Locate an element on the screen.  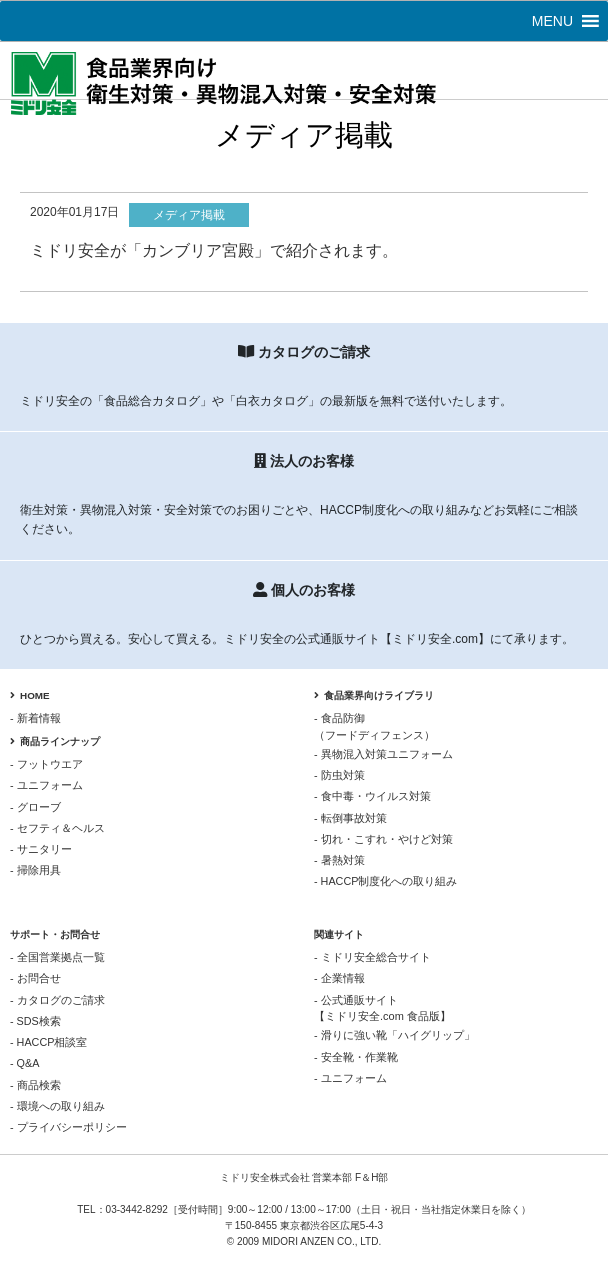
- 暑熱対策 is located at coordinates (339, 860).